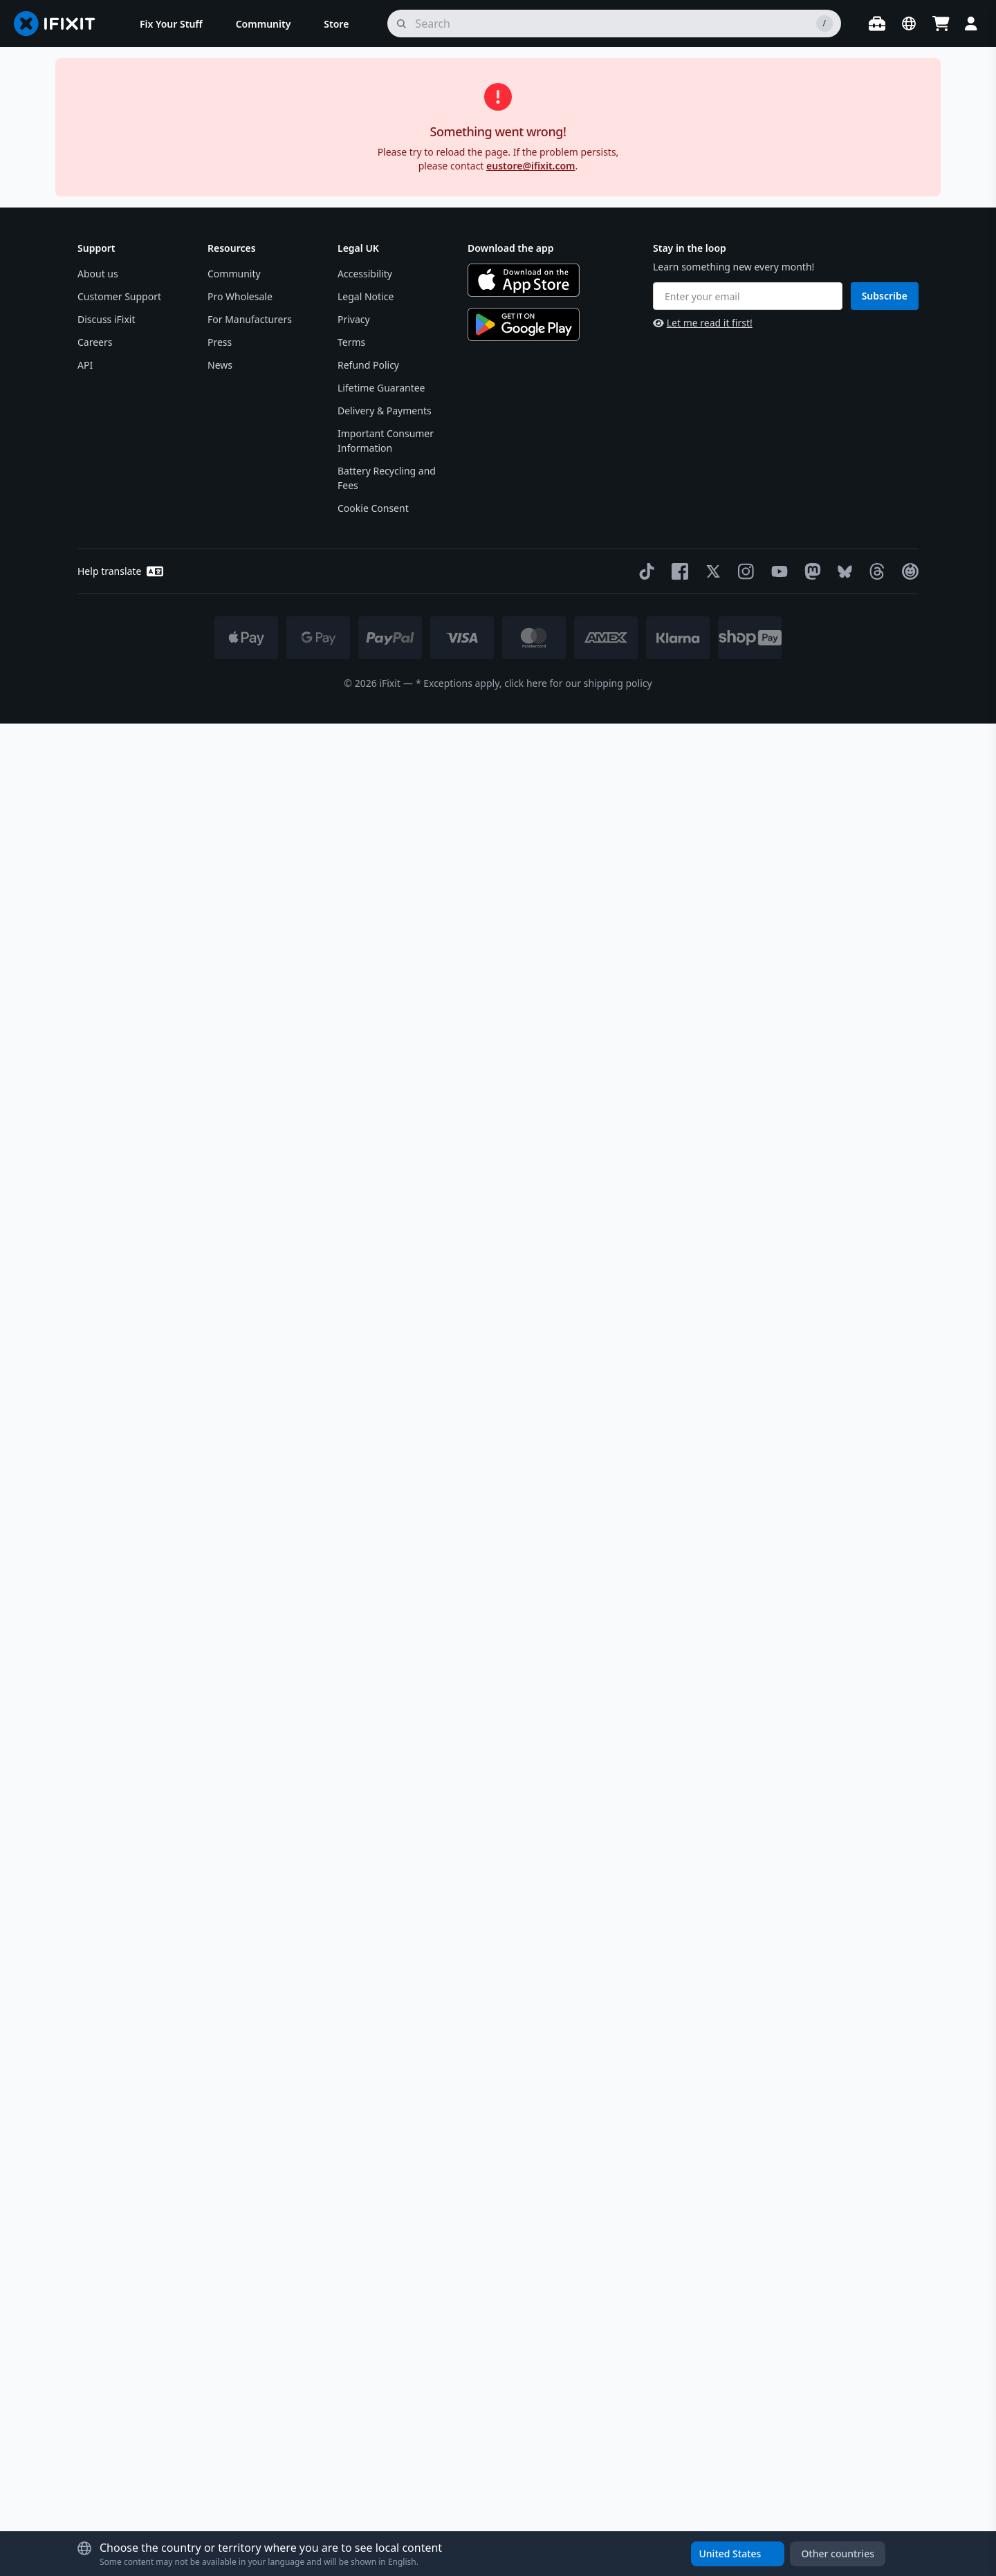 This screenshot has height=2576, width=996. Describe the element at coordinates (381, 2240) in the screenshot. I see `Lifetime Guarantee` at that location.